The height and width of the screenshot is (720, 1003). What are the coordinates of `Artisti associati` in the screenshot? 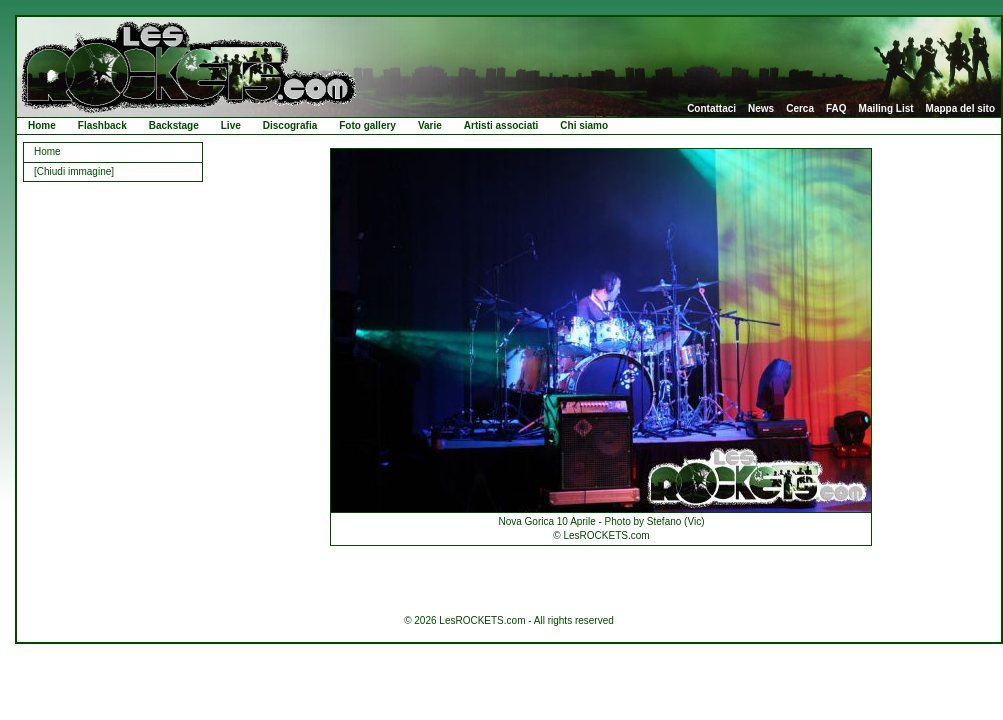 It's located at (501, 125).